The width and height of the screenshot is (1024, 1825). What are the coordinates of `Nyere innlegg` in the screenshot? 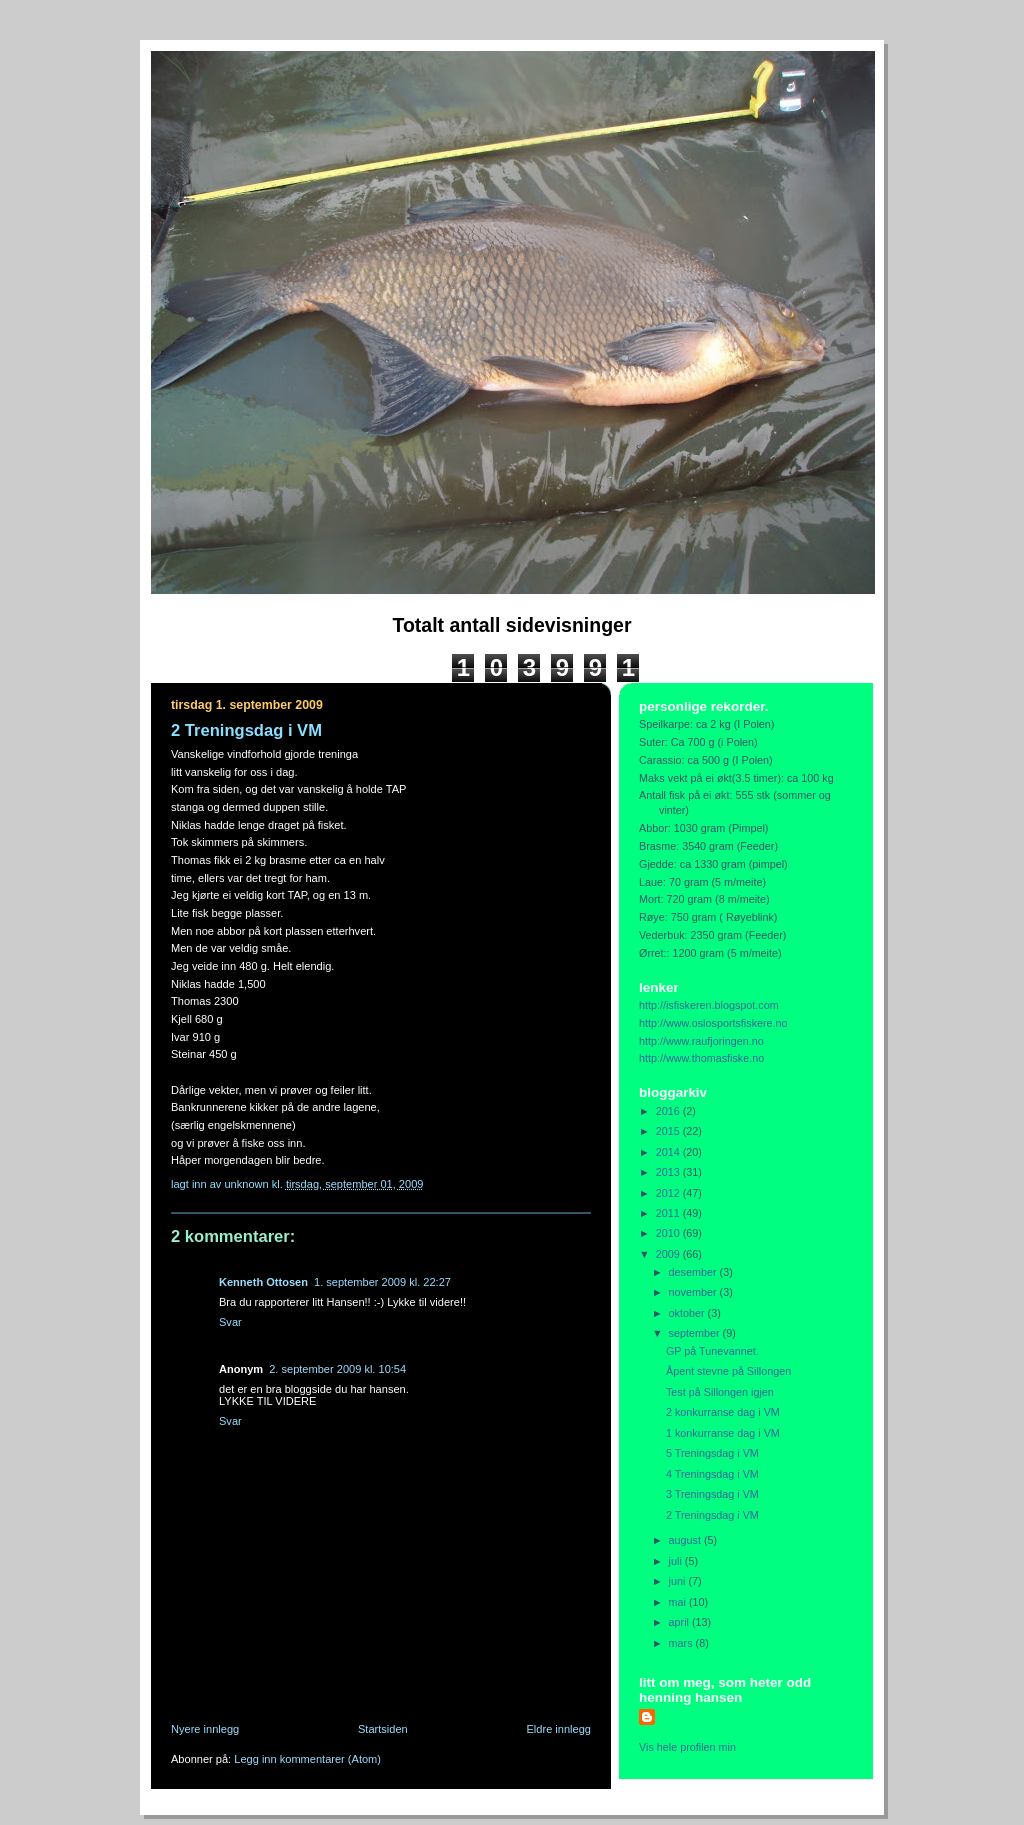 It's located at (205, 1729).